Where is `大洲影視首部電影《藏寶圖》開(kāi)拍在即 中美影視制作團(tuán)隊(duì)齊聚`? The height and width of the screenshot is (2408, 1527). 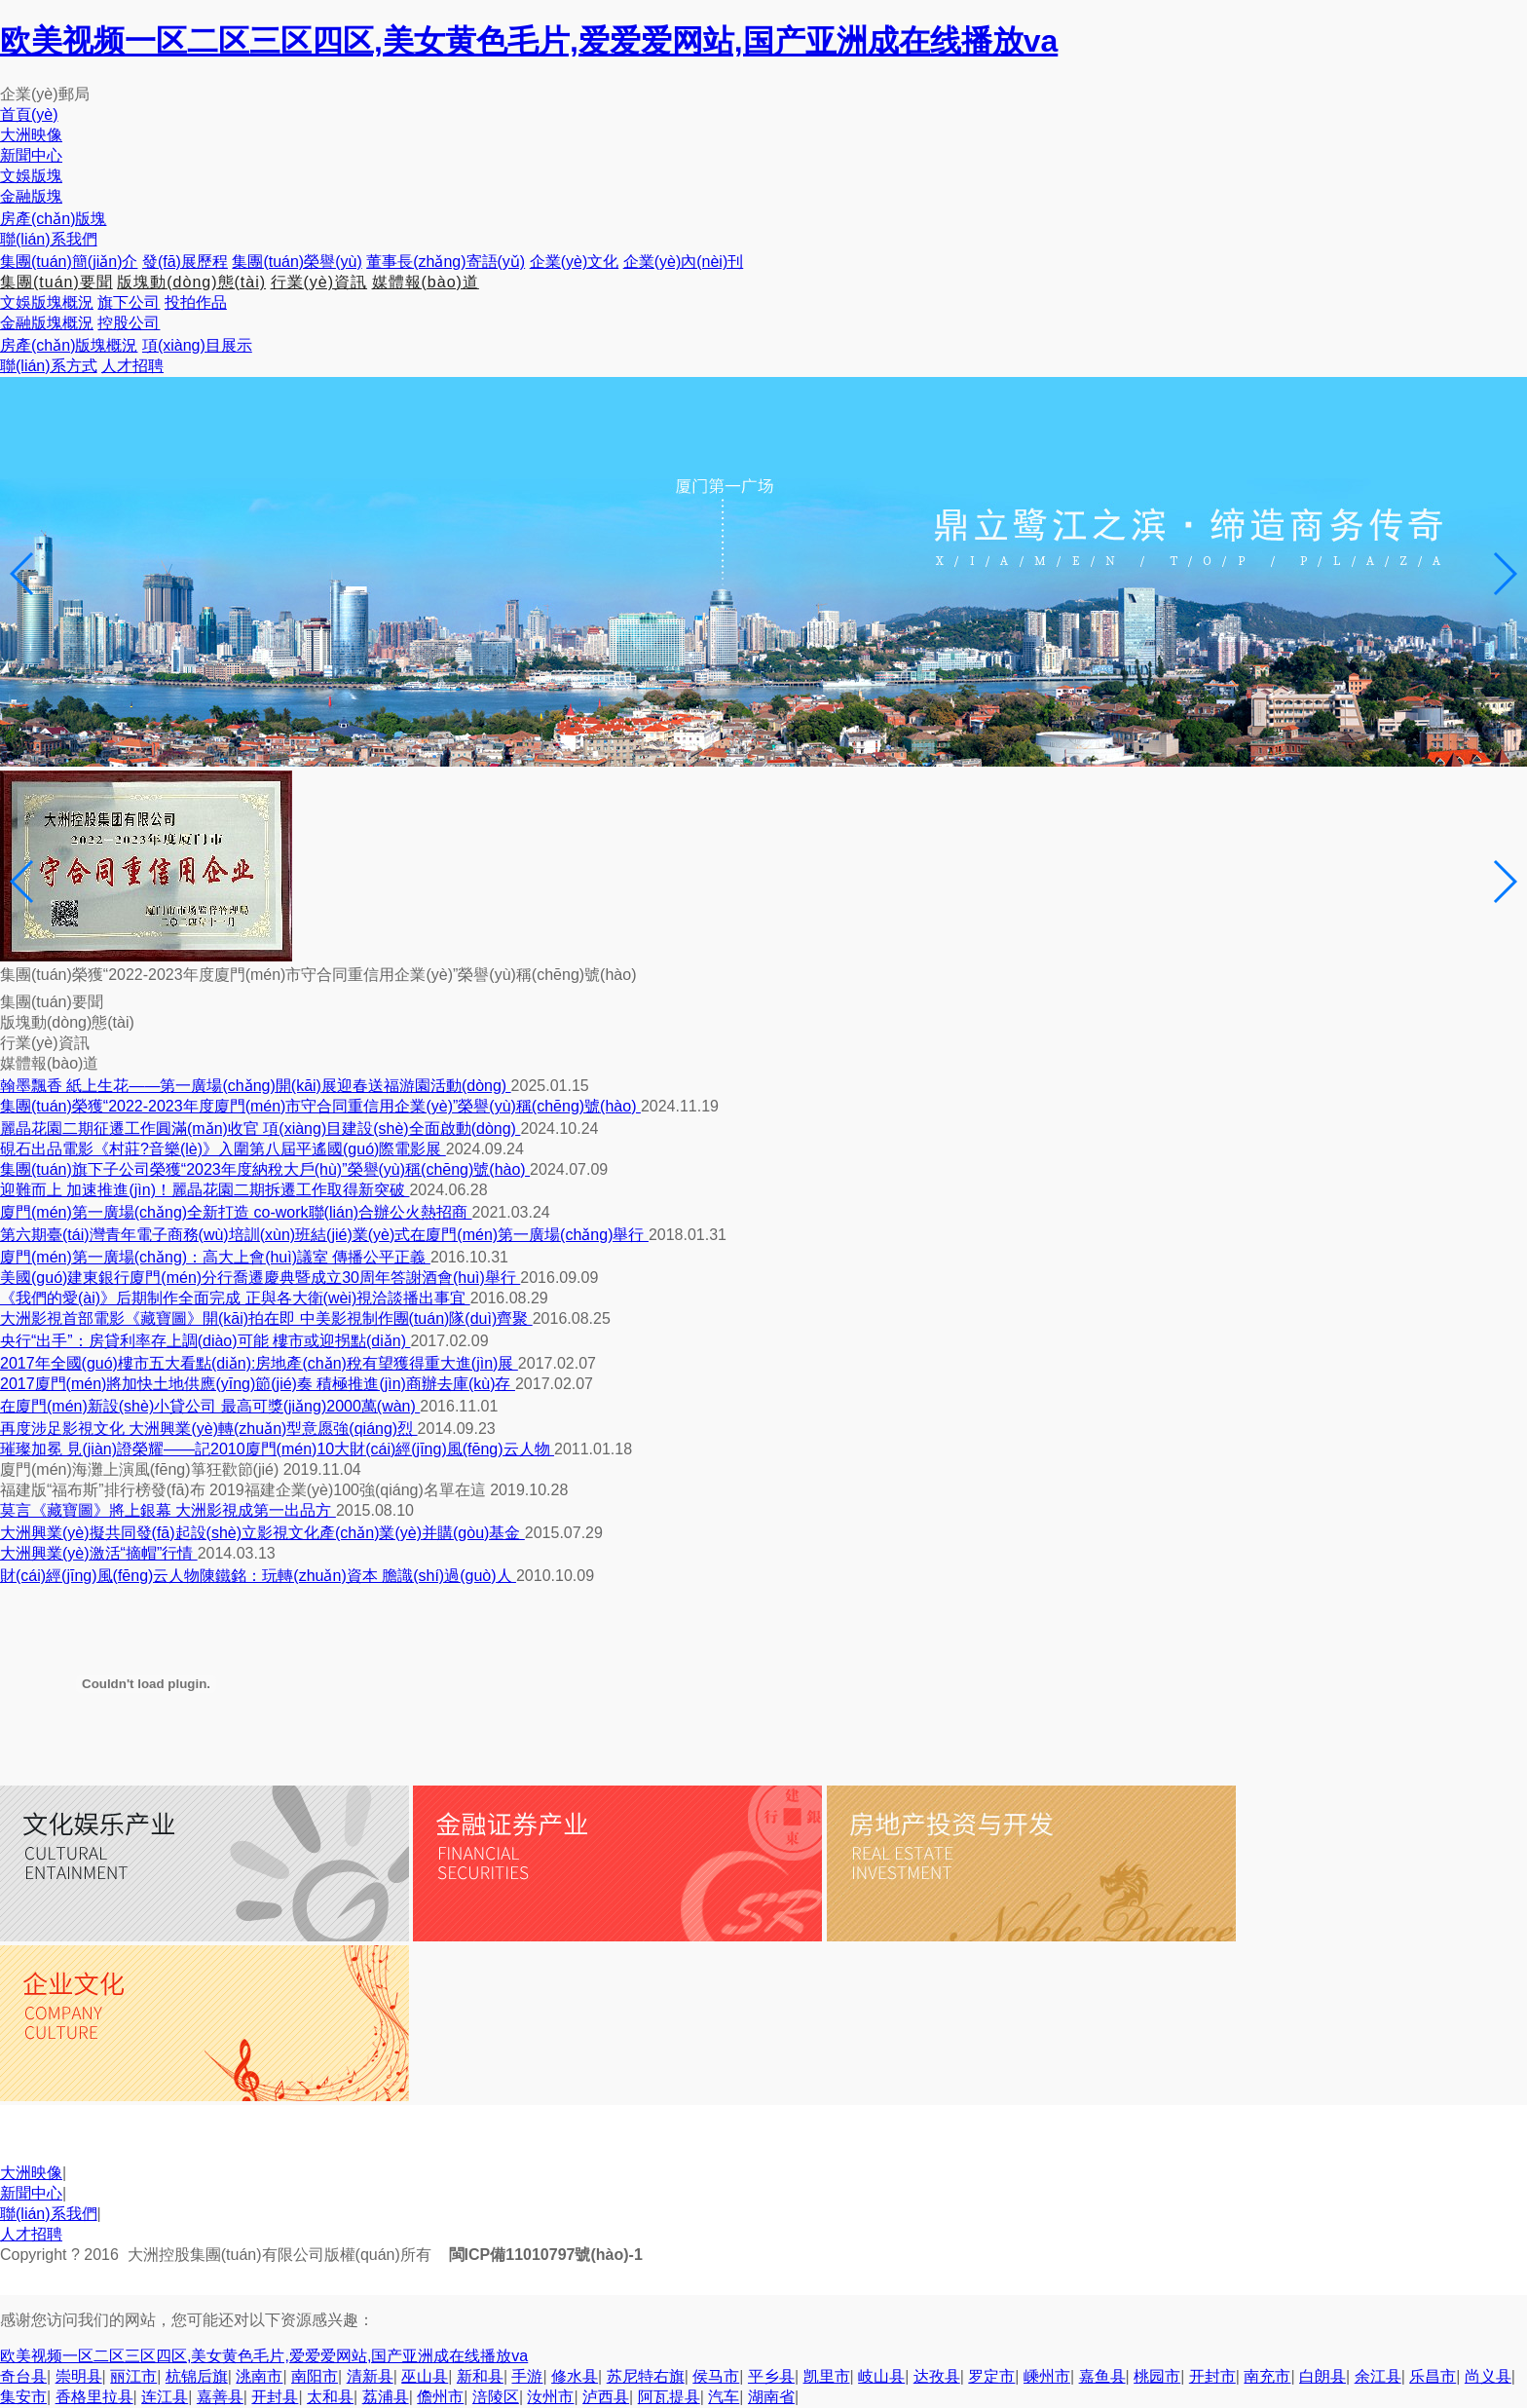
大洲影視首部電影《藏寶圖》開(kāi)拍在即 中美影視制作團(tuán)隊(duì)齊聚 is located at coordinates (266, 1318).